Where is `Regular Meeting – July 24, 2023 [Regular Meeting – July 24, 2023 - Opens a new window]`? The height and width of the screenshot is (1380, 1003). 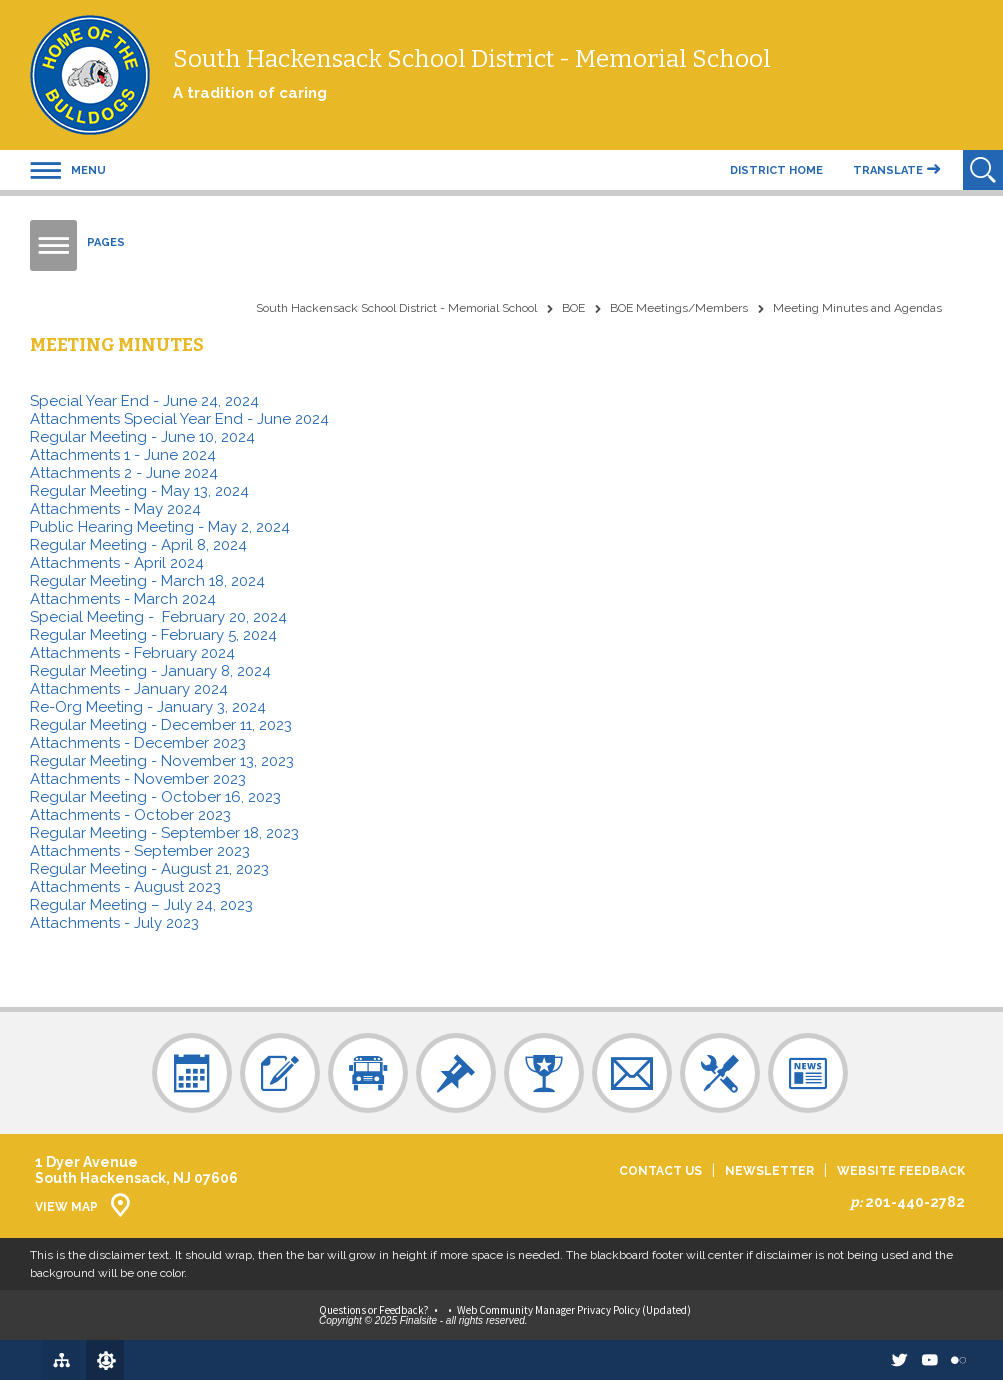 Regular Meeting – July 24, 2023 [Regular Meeting – July 24, 2023 - Opens a new window] is located at coordinates (141, 905).